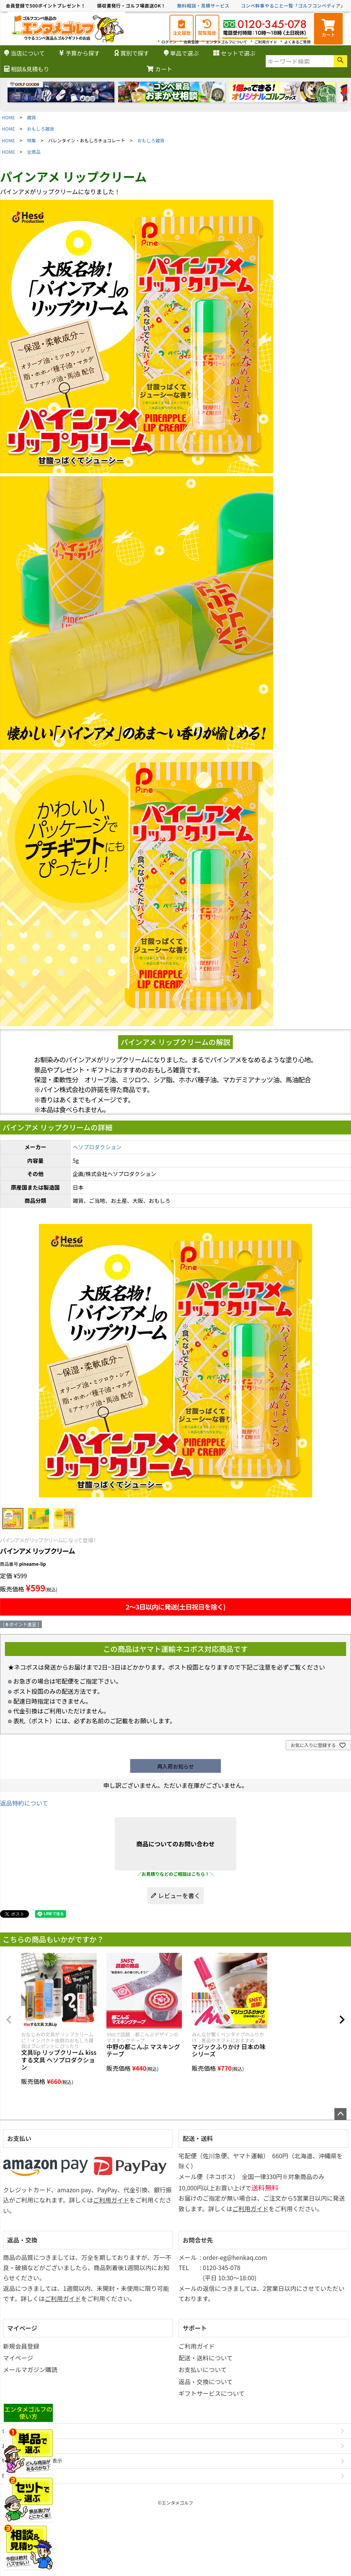 This screenshot has width=351, height=2576. What do you see at coordinates (265, 42) in the screenshot?
I see `ご利用ガイド` at bounding box center [265, 42].